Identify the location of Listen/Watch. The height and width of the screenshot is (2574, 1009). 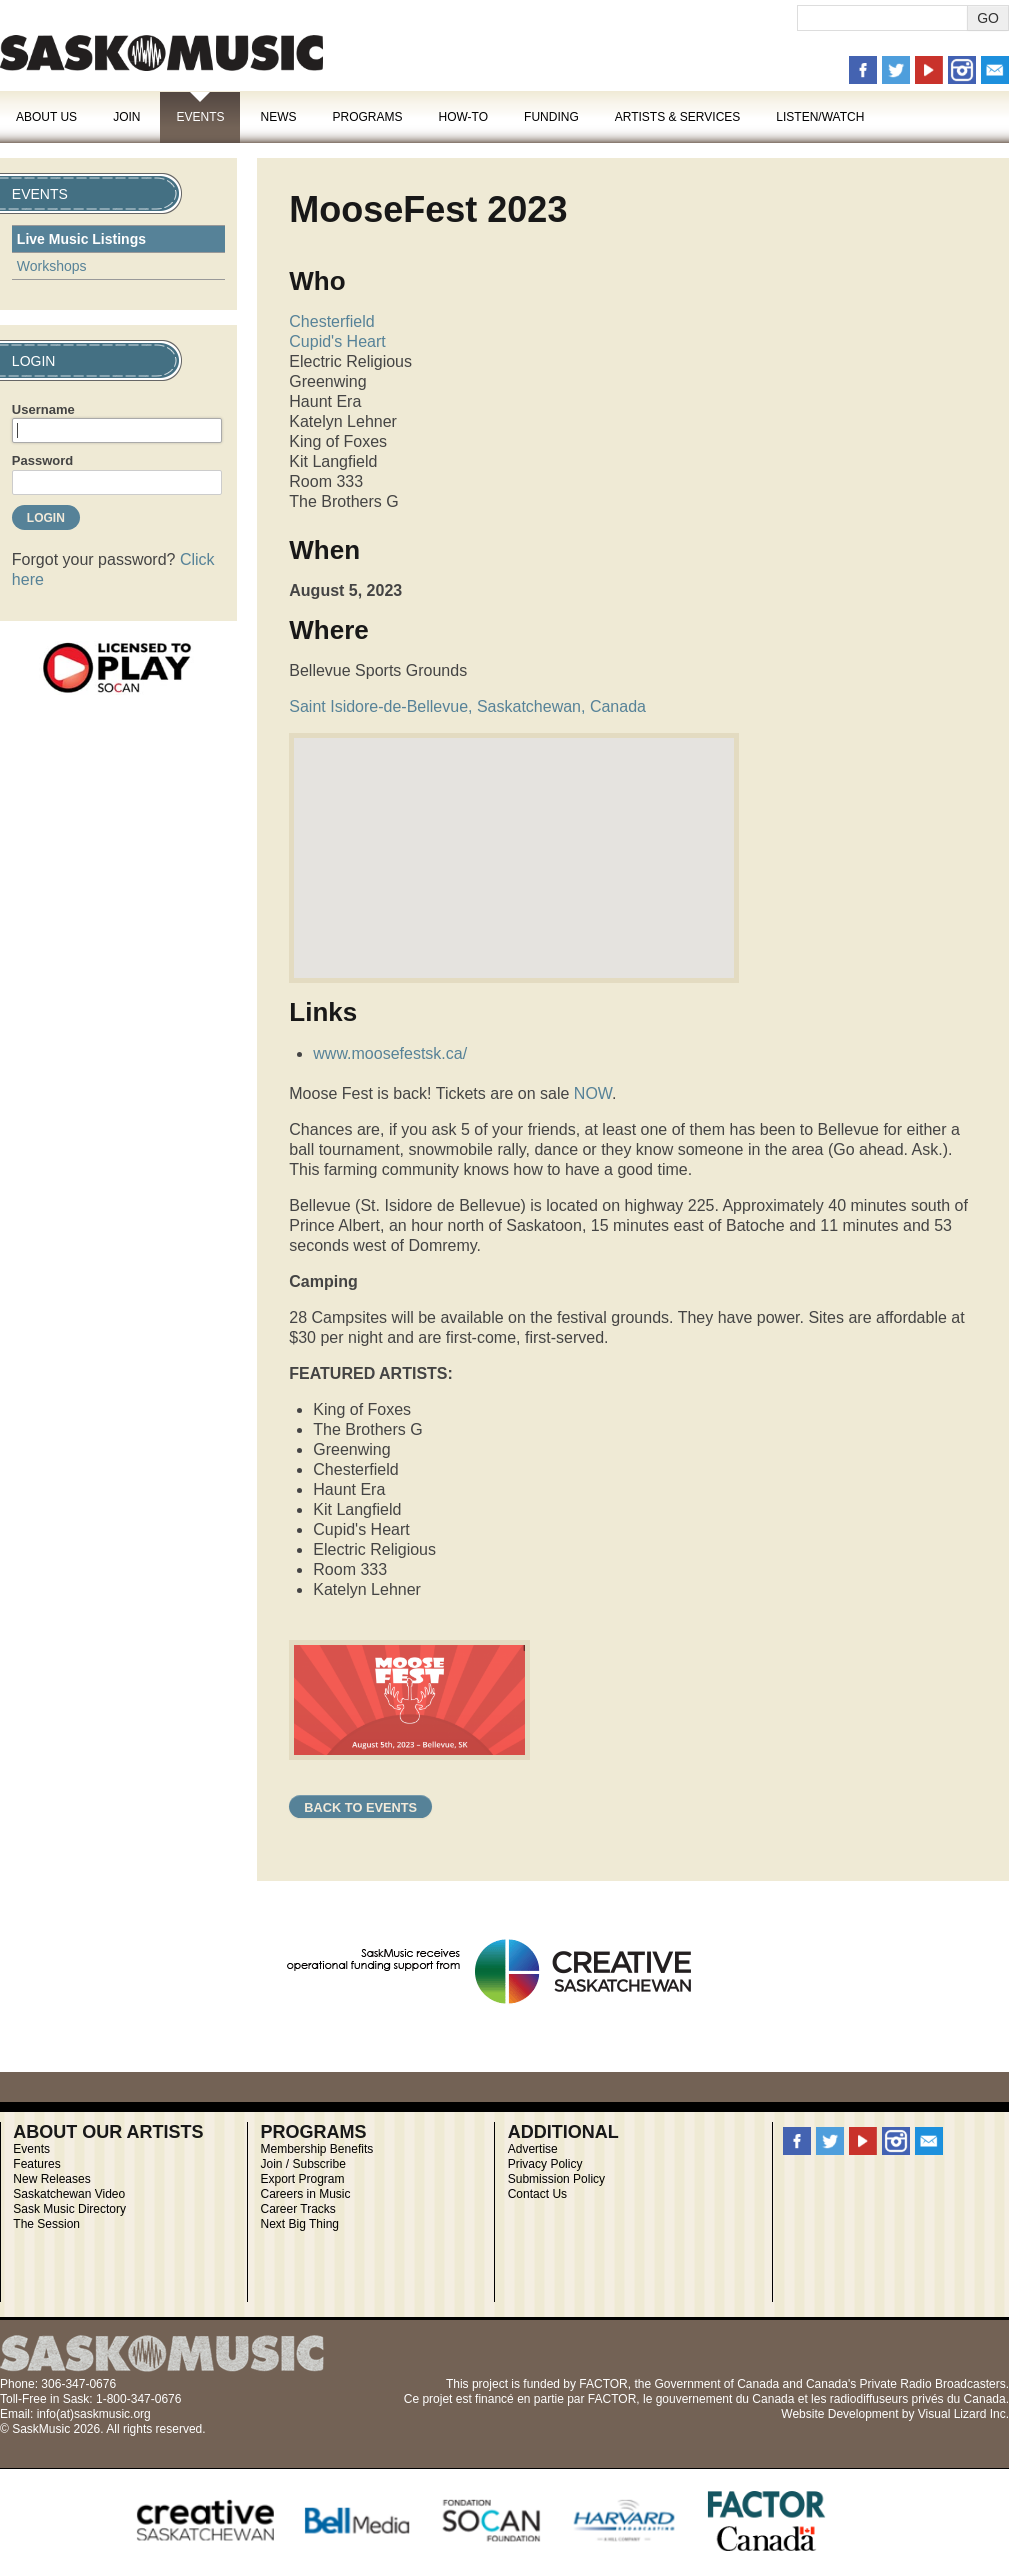
(820, 117).